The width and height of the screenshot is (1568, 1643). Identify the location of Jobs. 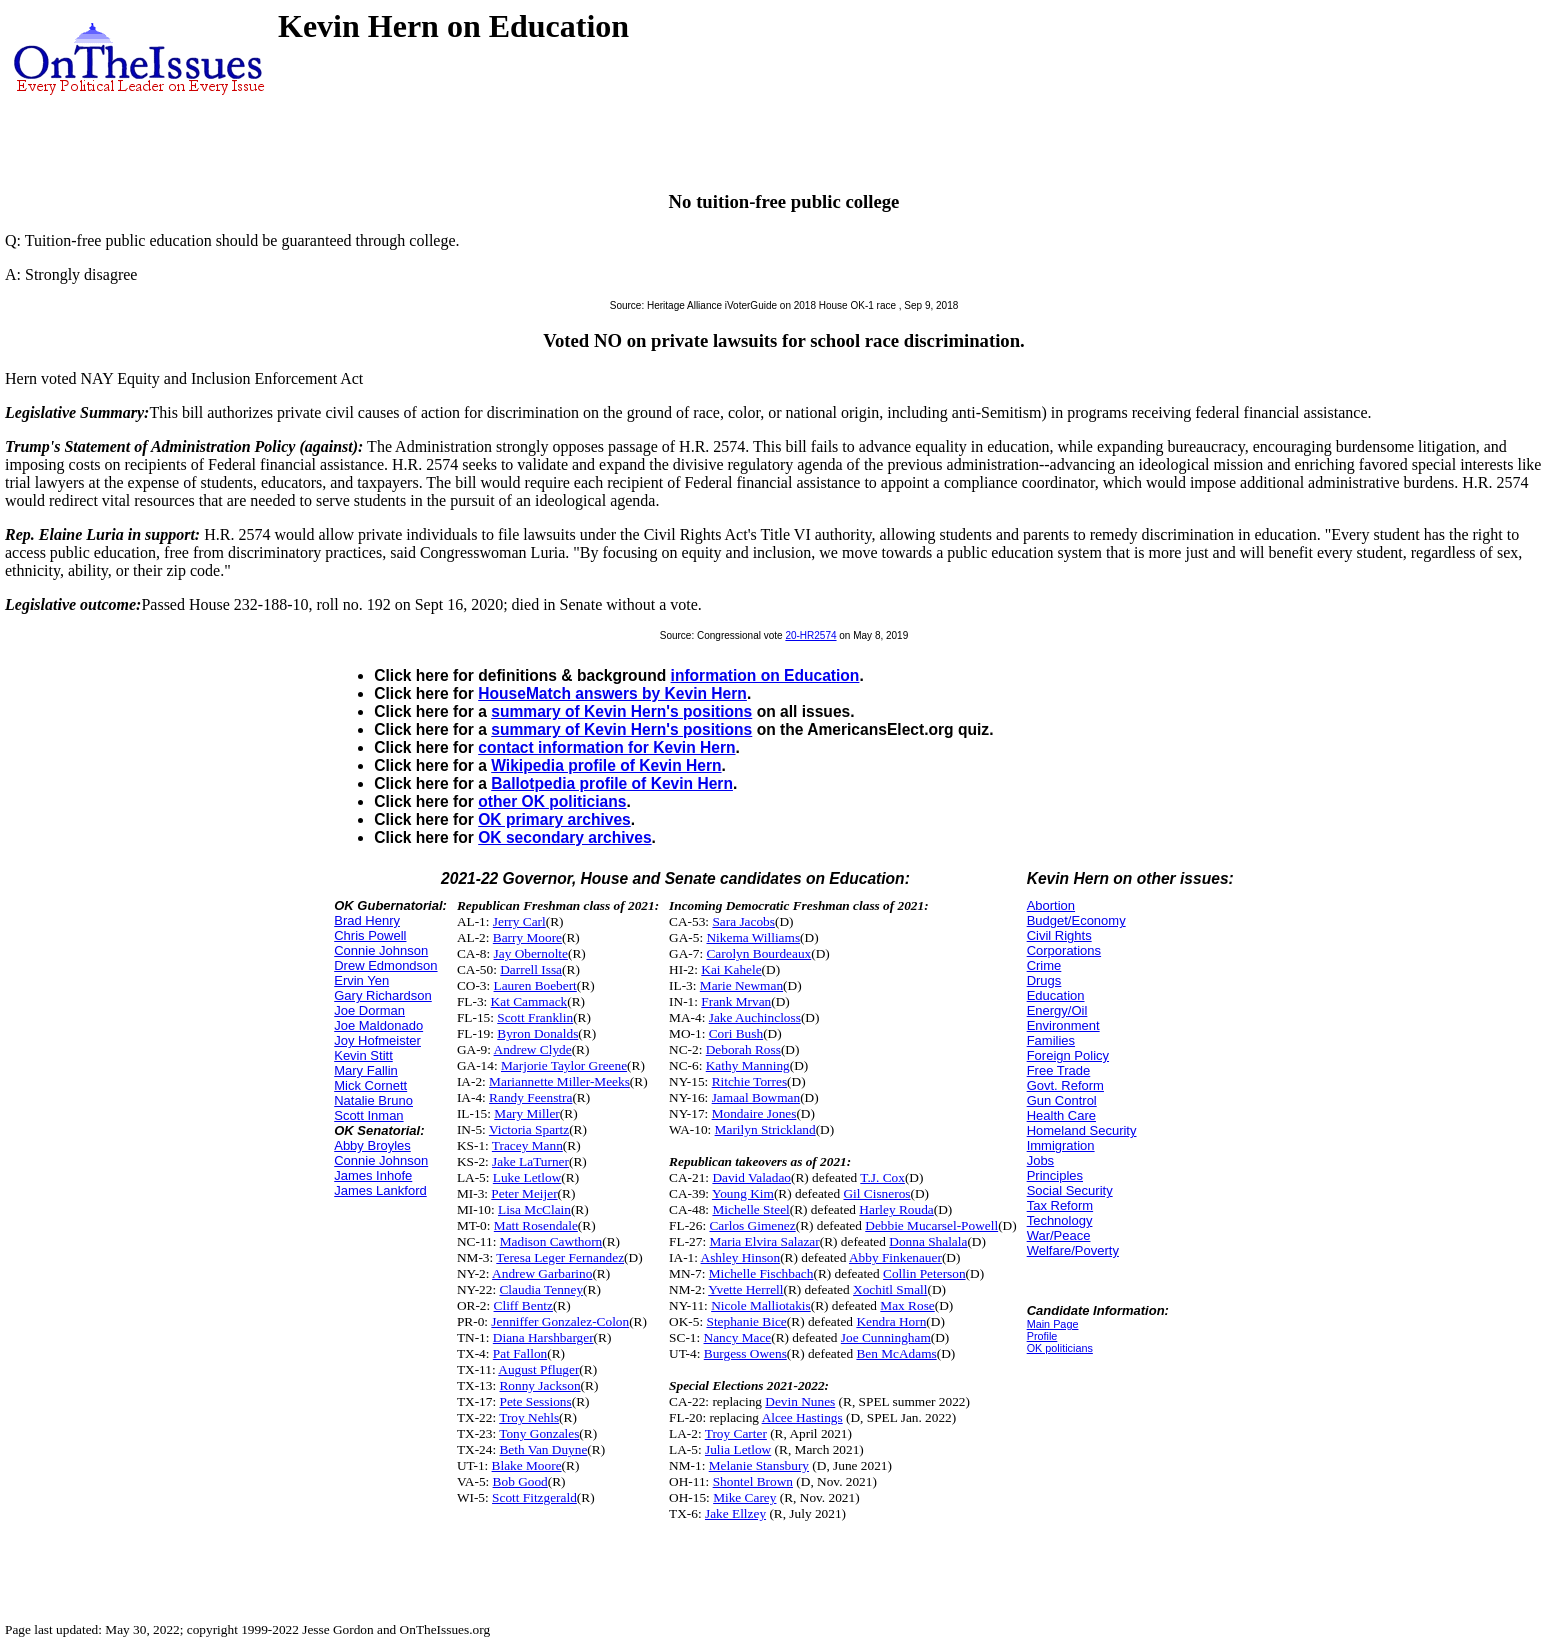
(1040, 1160).